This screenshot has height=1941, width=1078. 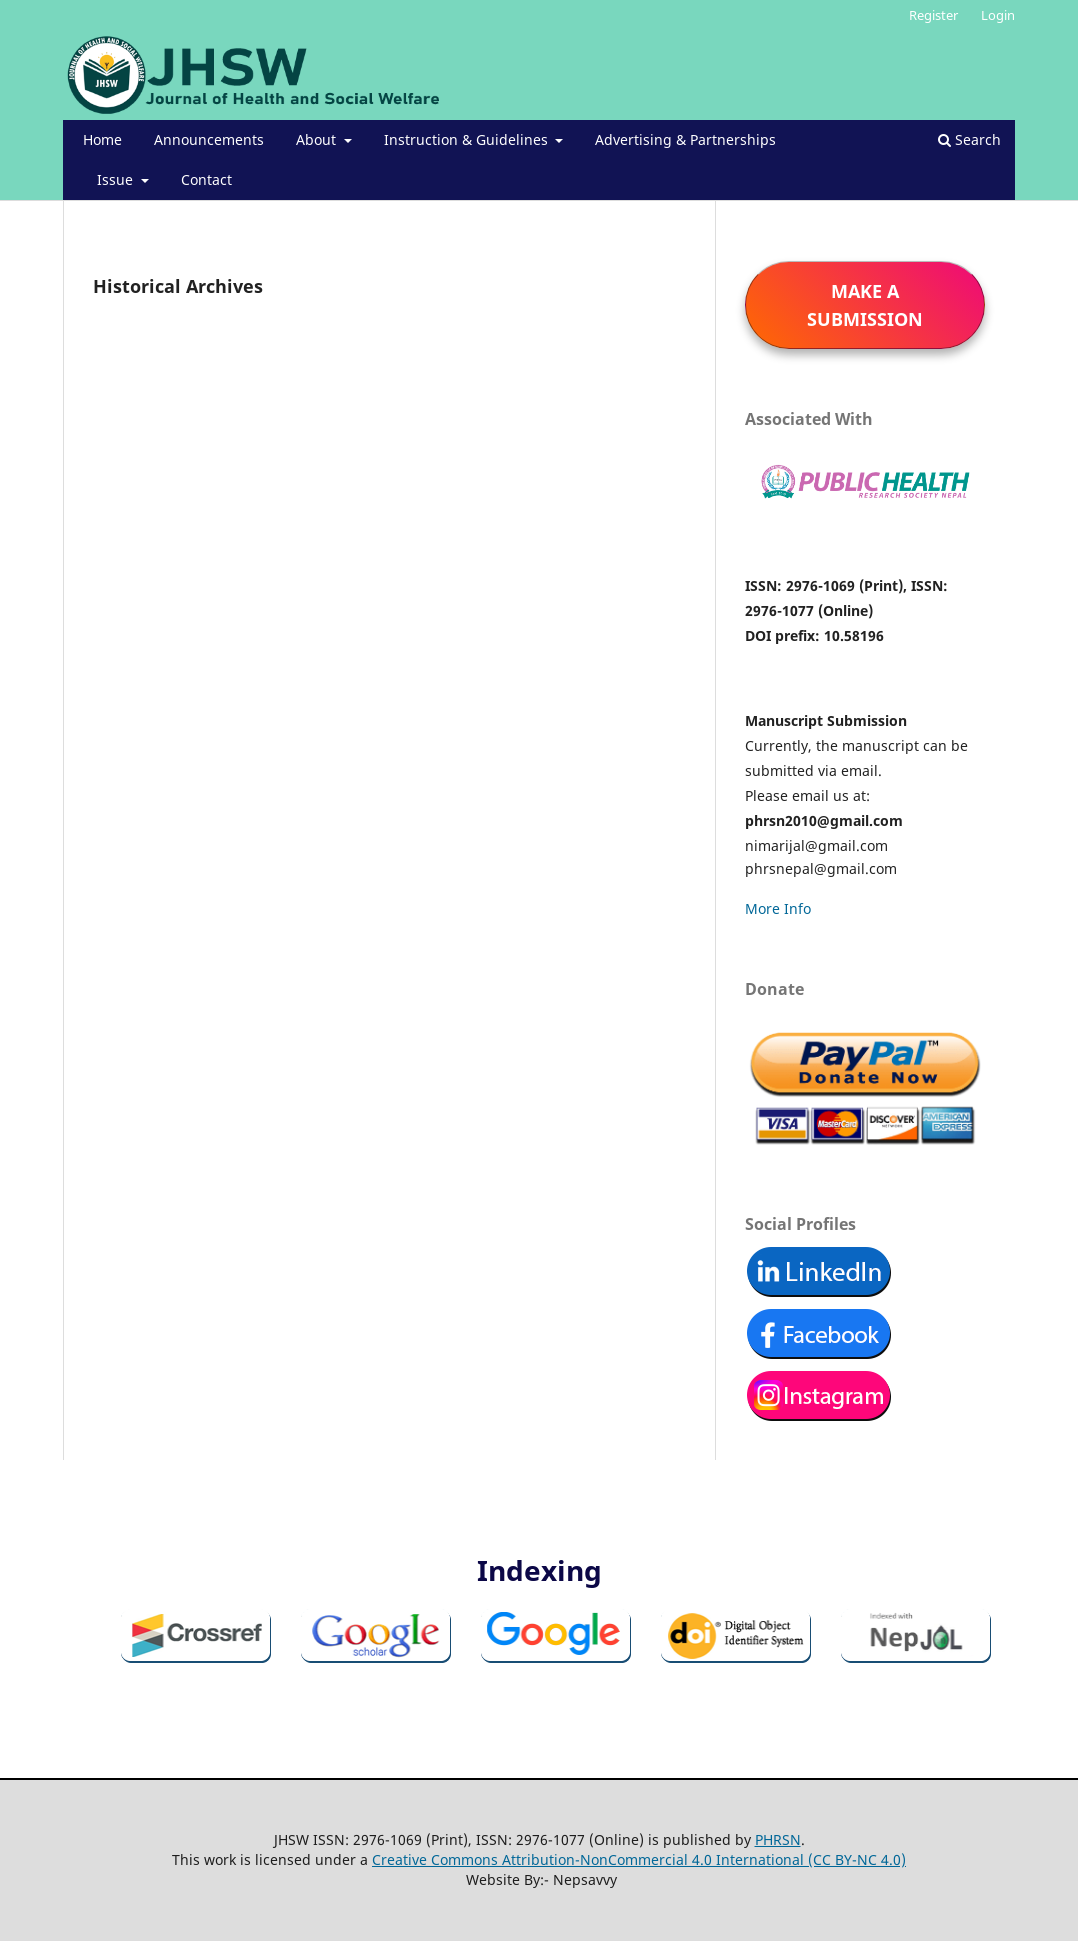 I want to click on More Info, so click(x=778, y=908).